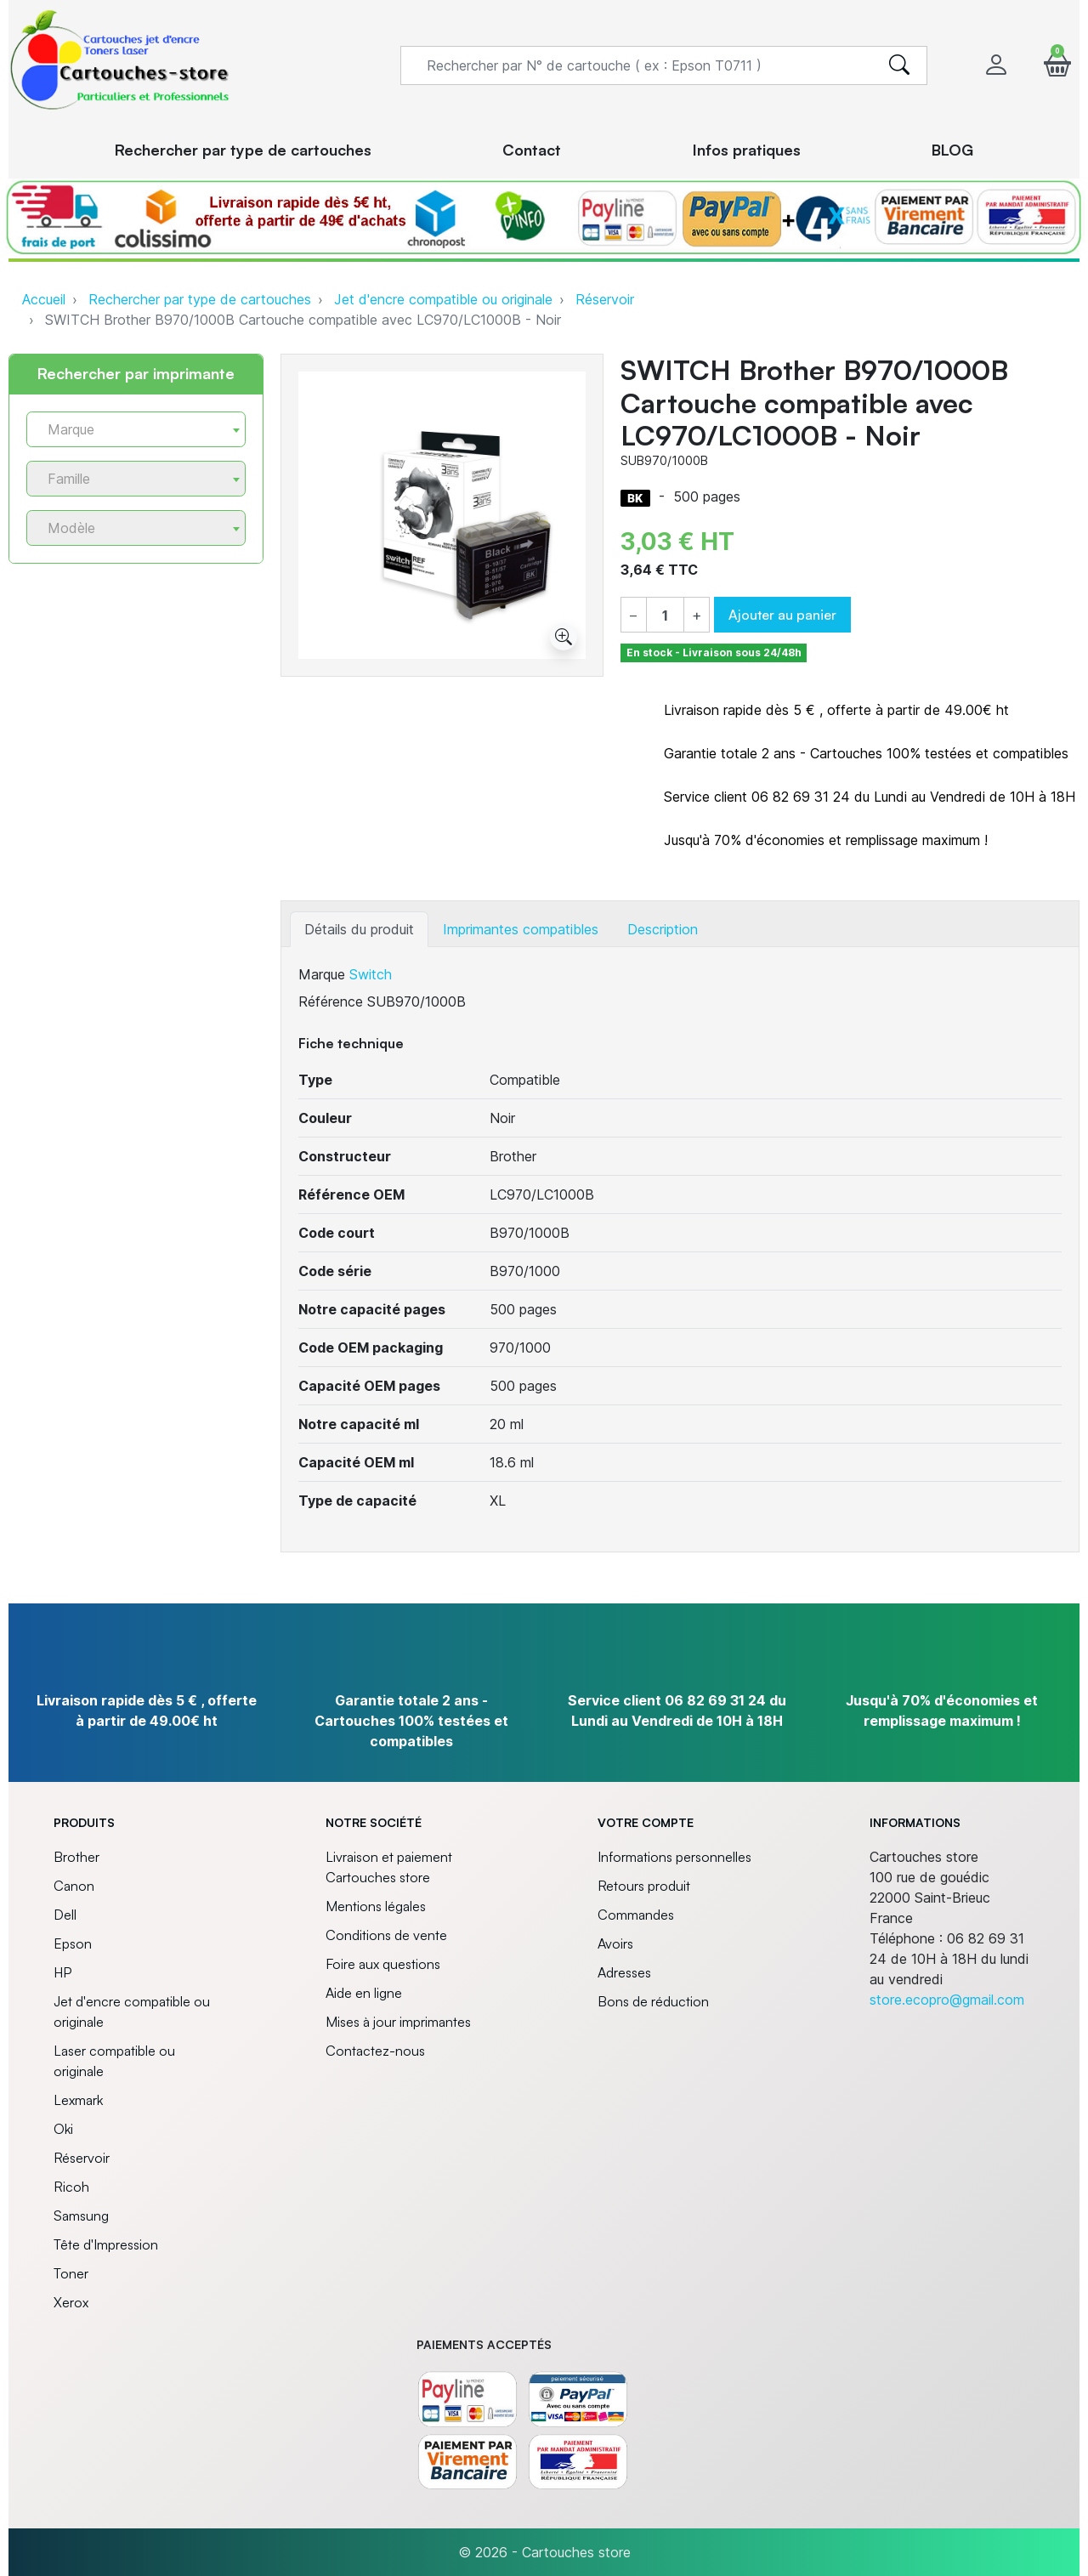 Image resolution: width=1088 pixels, height=2576 pixels. Describe the element at coordinates (1057, 65) in the screenshot. I see `[button]` at that location.